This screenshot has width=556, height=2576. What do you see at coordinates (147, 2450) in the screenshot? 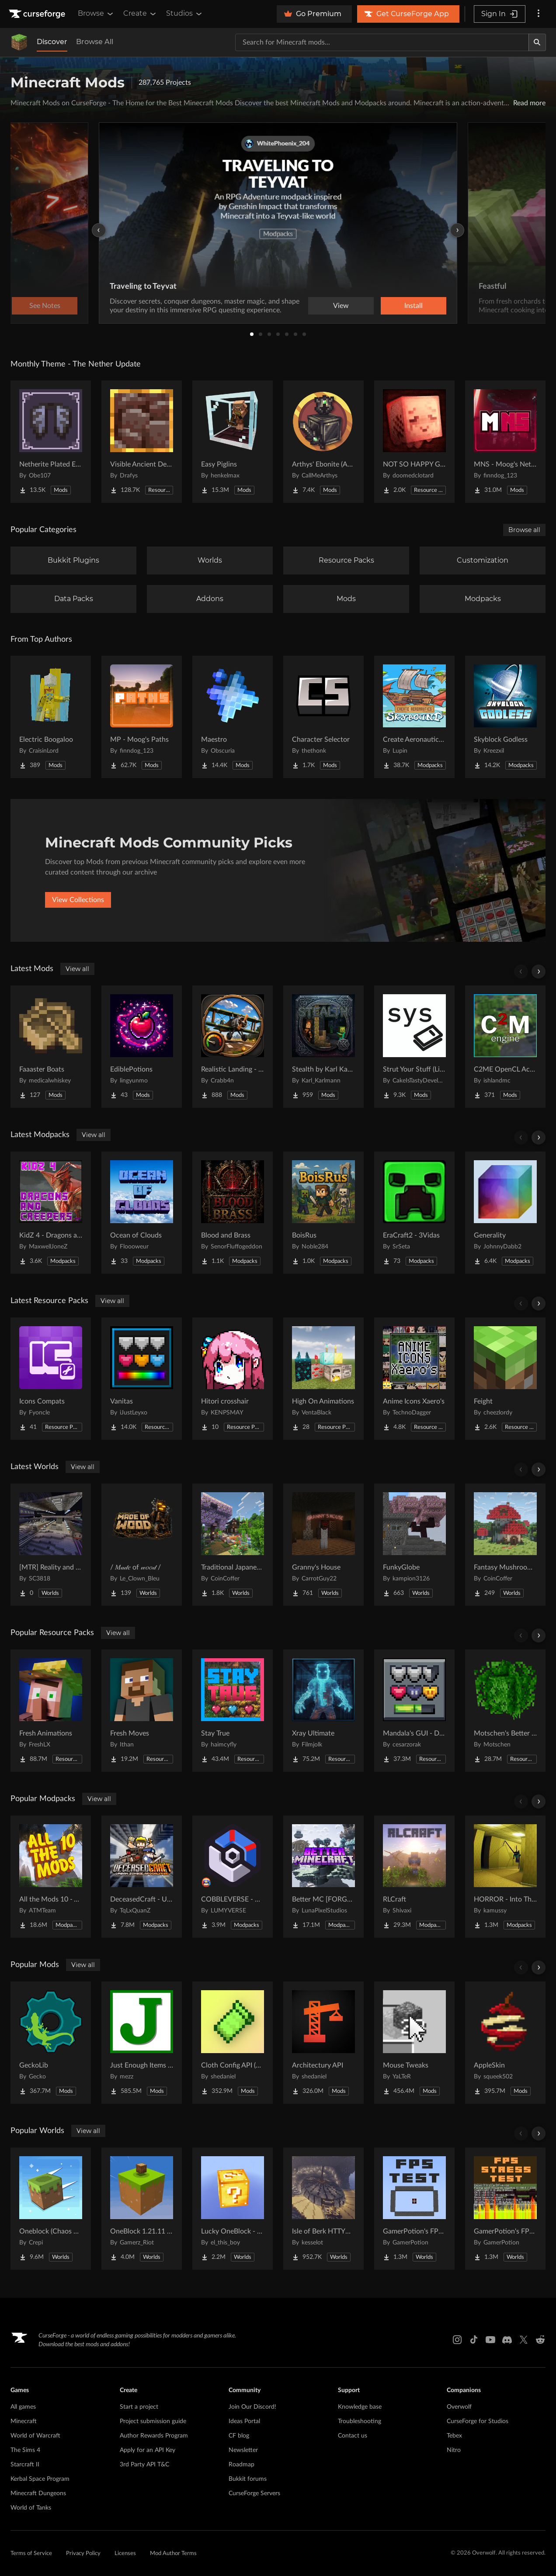
I see `Apply for an API Key` at bounding box center [147, 2450].